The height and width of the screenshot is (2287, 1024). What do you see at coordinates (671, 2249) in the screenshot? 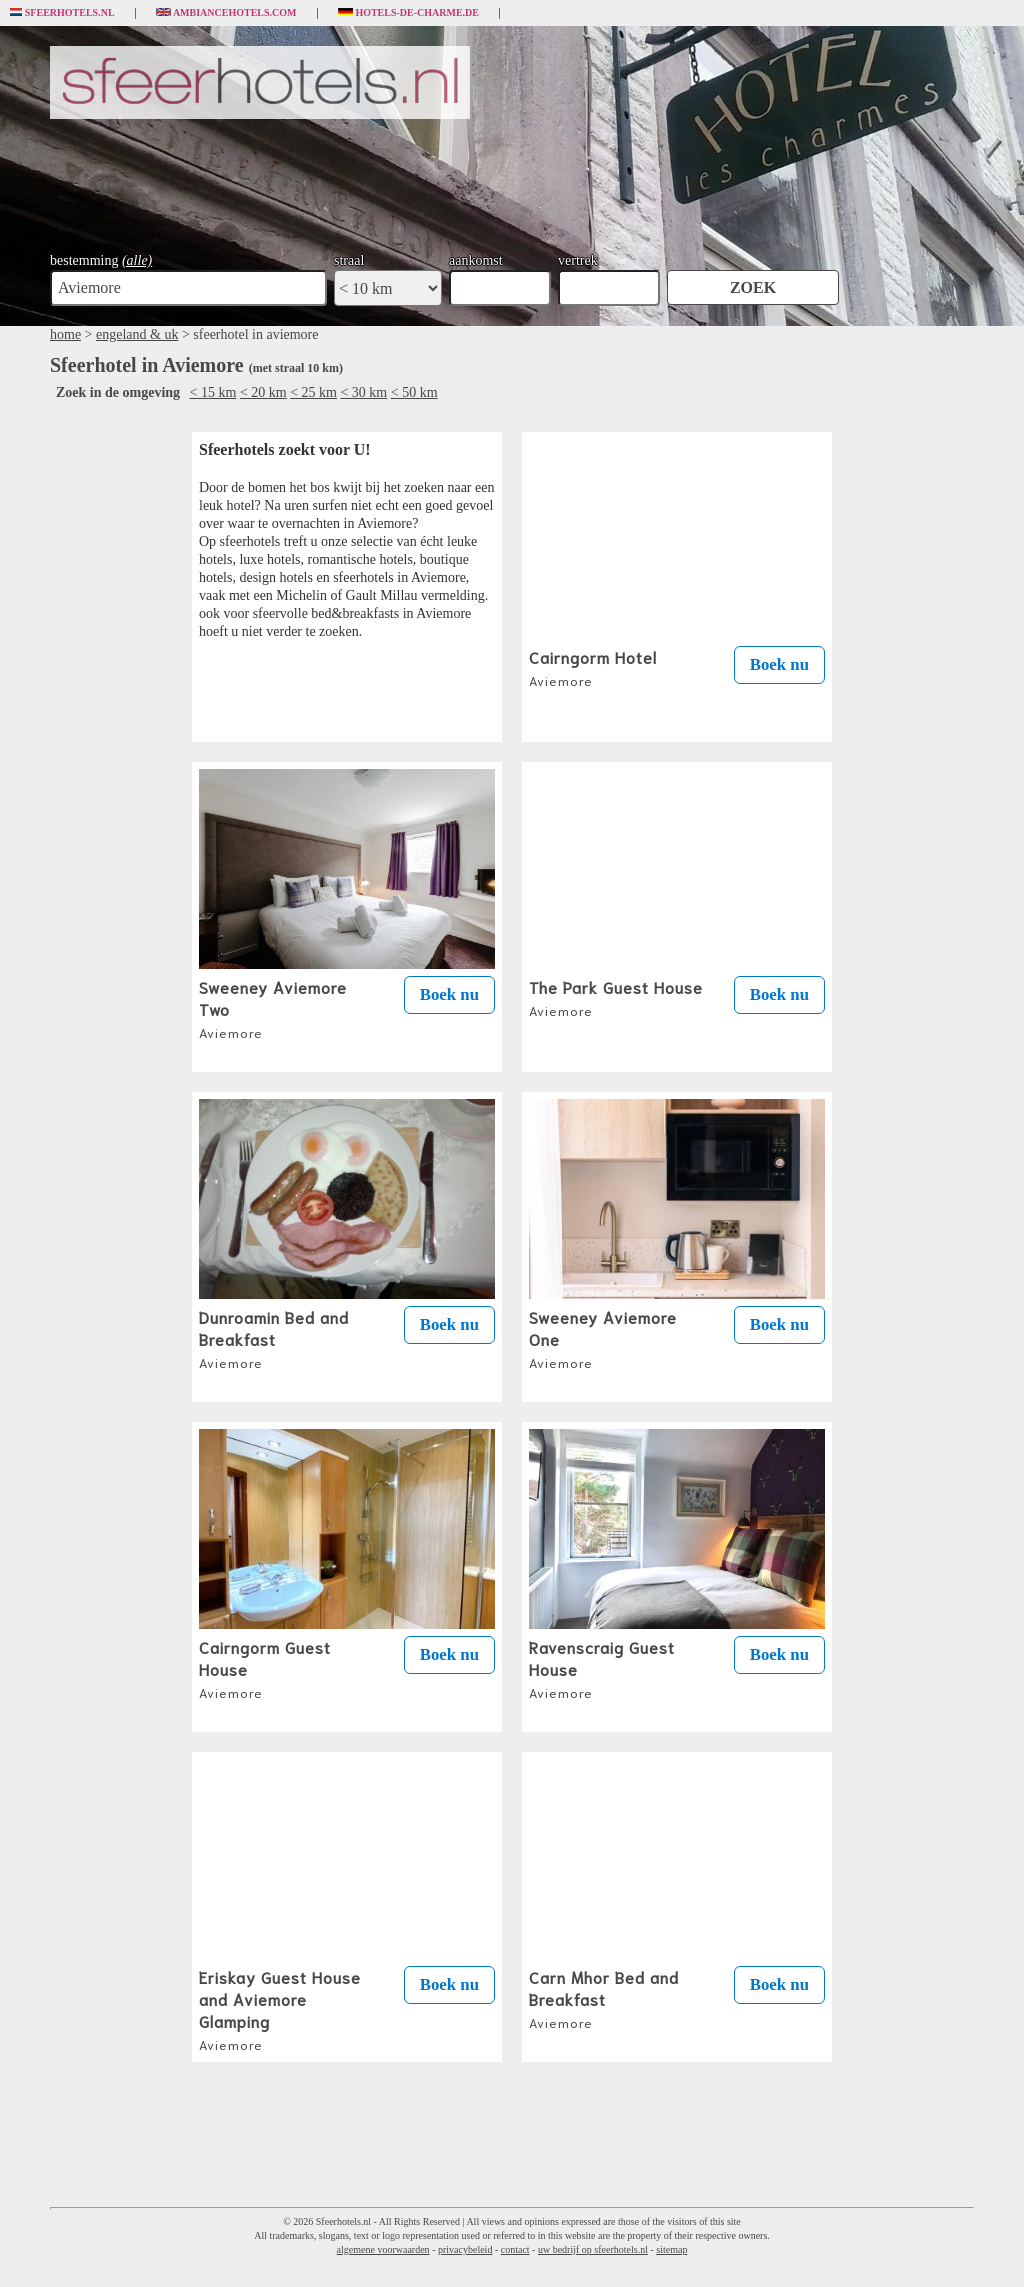
I see `sitemap` at bounding box center [671, 2249].